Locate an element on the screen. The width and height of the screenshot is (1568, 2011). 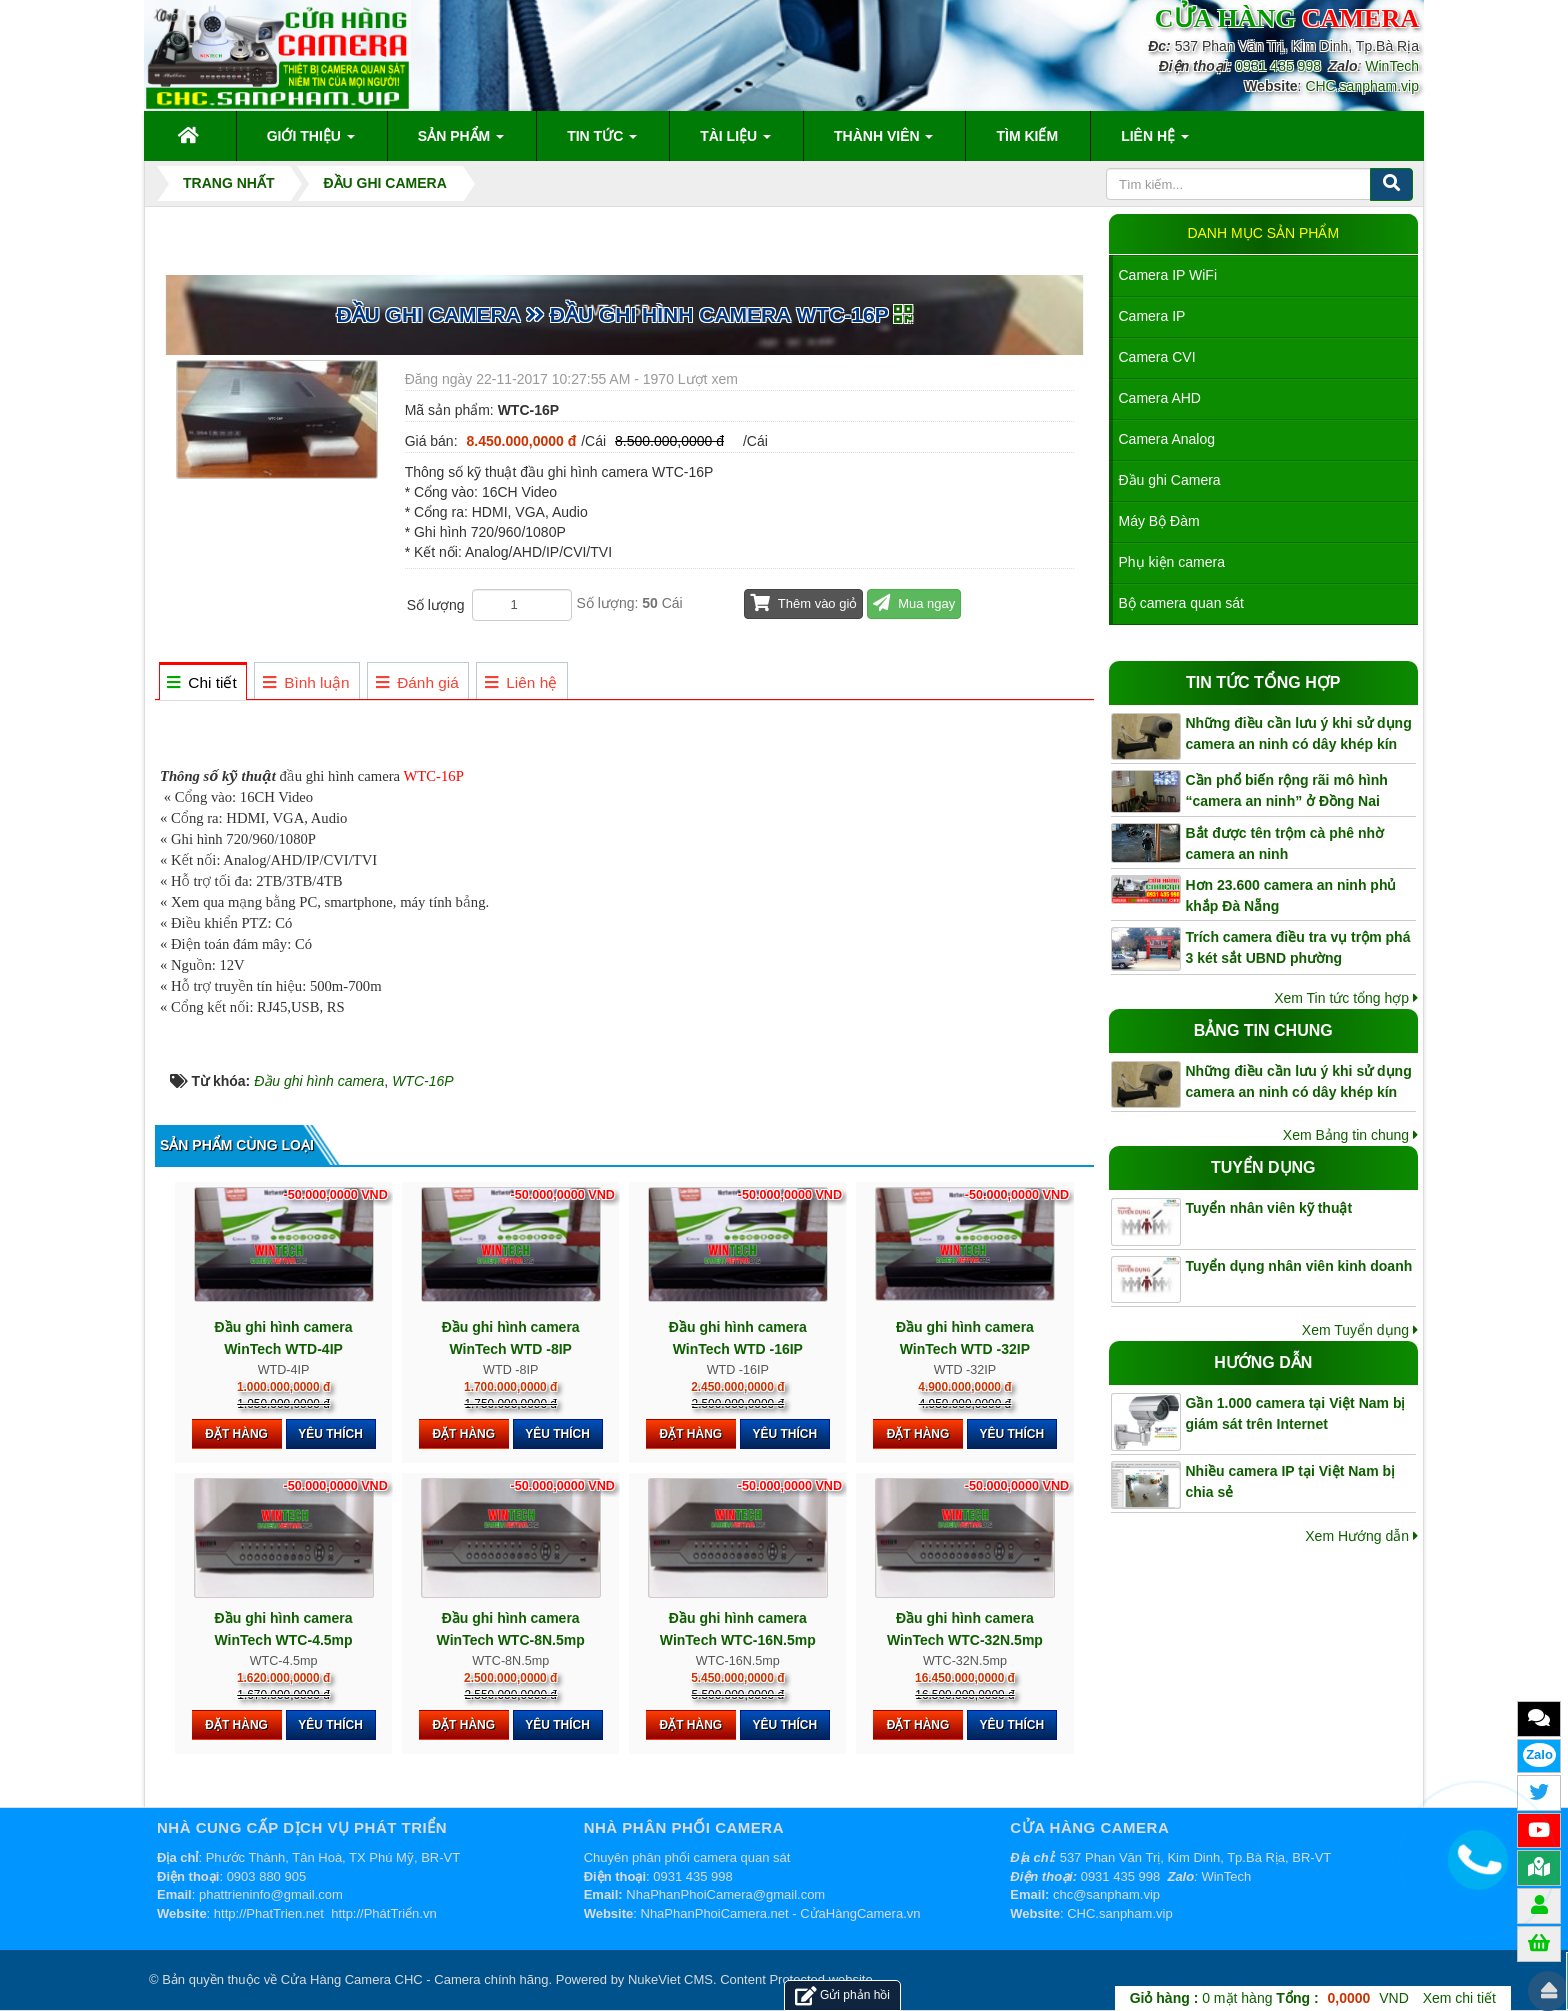
Camera IP WiFi is located at coordinates (1168, 275).